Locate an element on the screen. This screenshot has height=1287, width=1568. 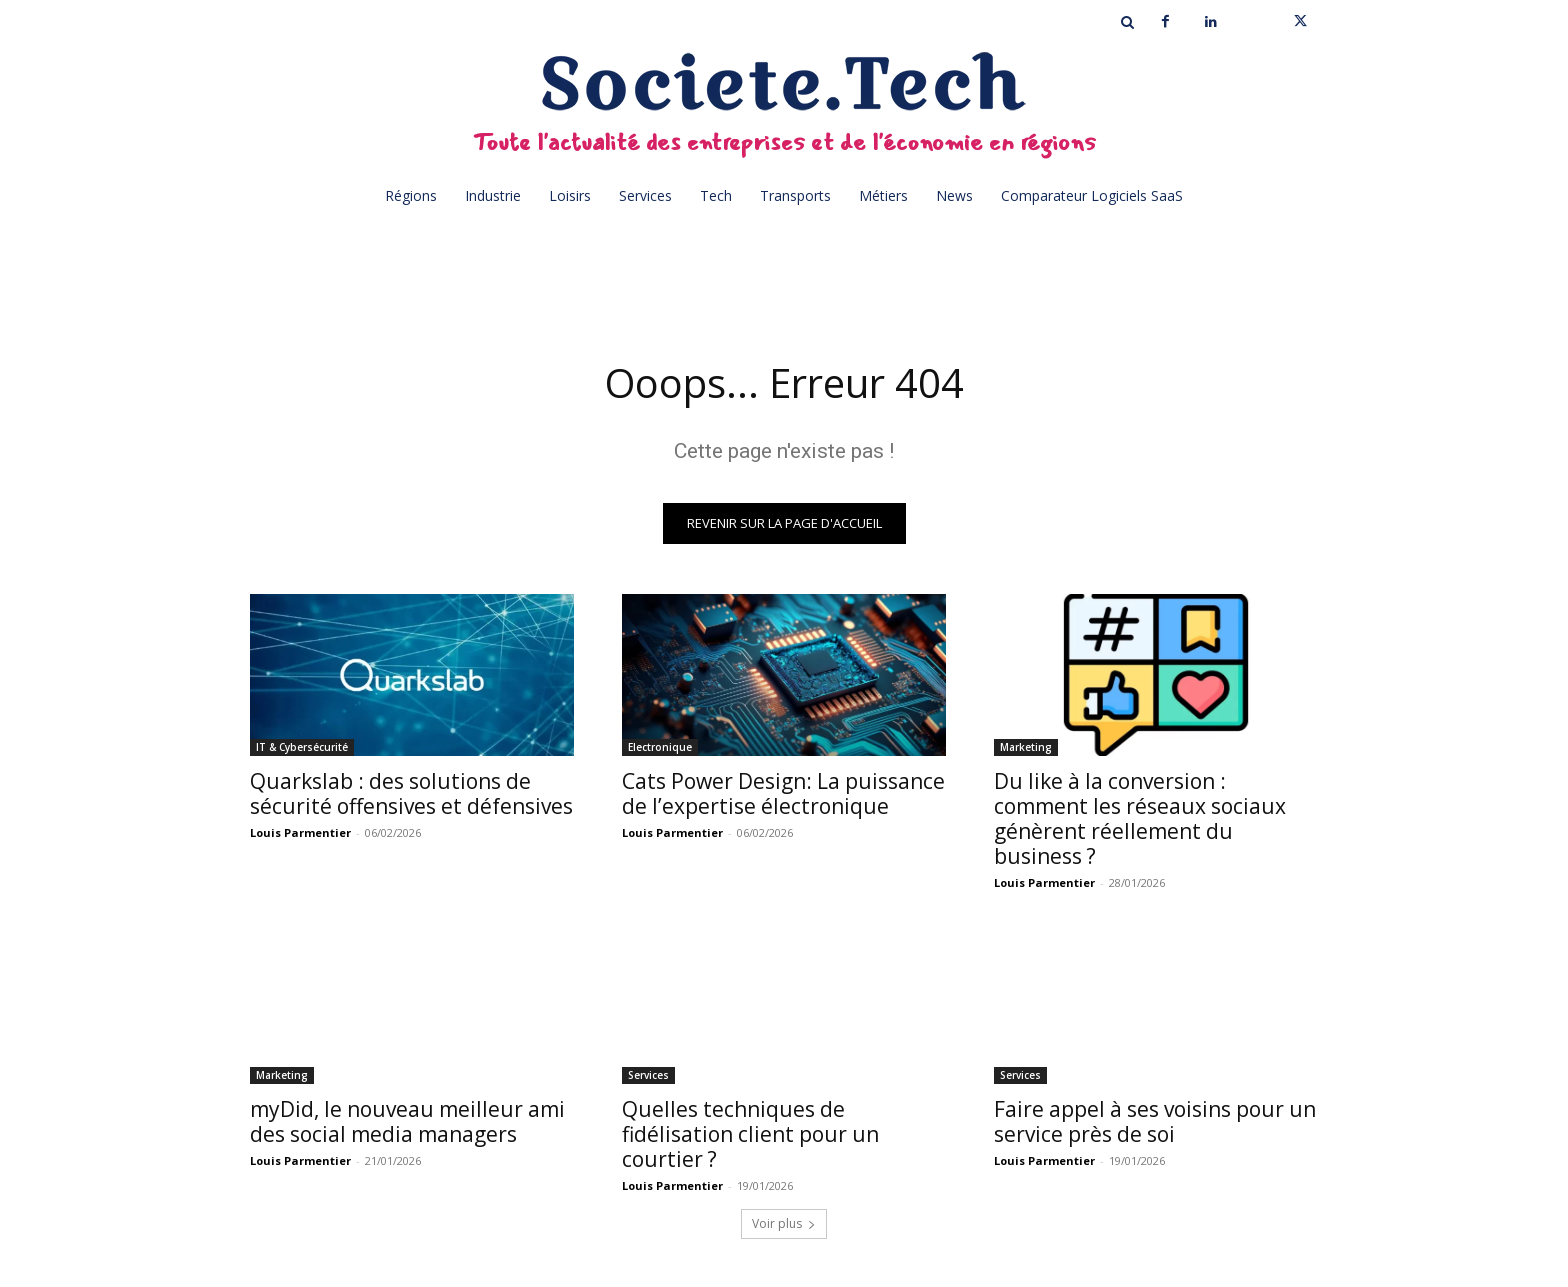
Voir plus is located at coordinates (784, 1223).